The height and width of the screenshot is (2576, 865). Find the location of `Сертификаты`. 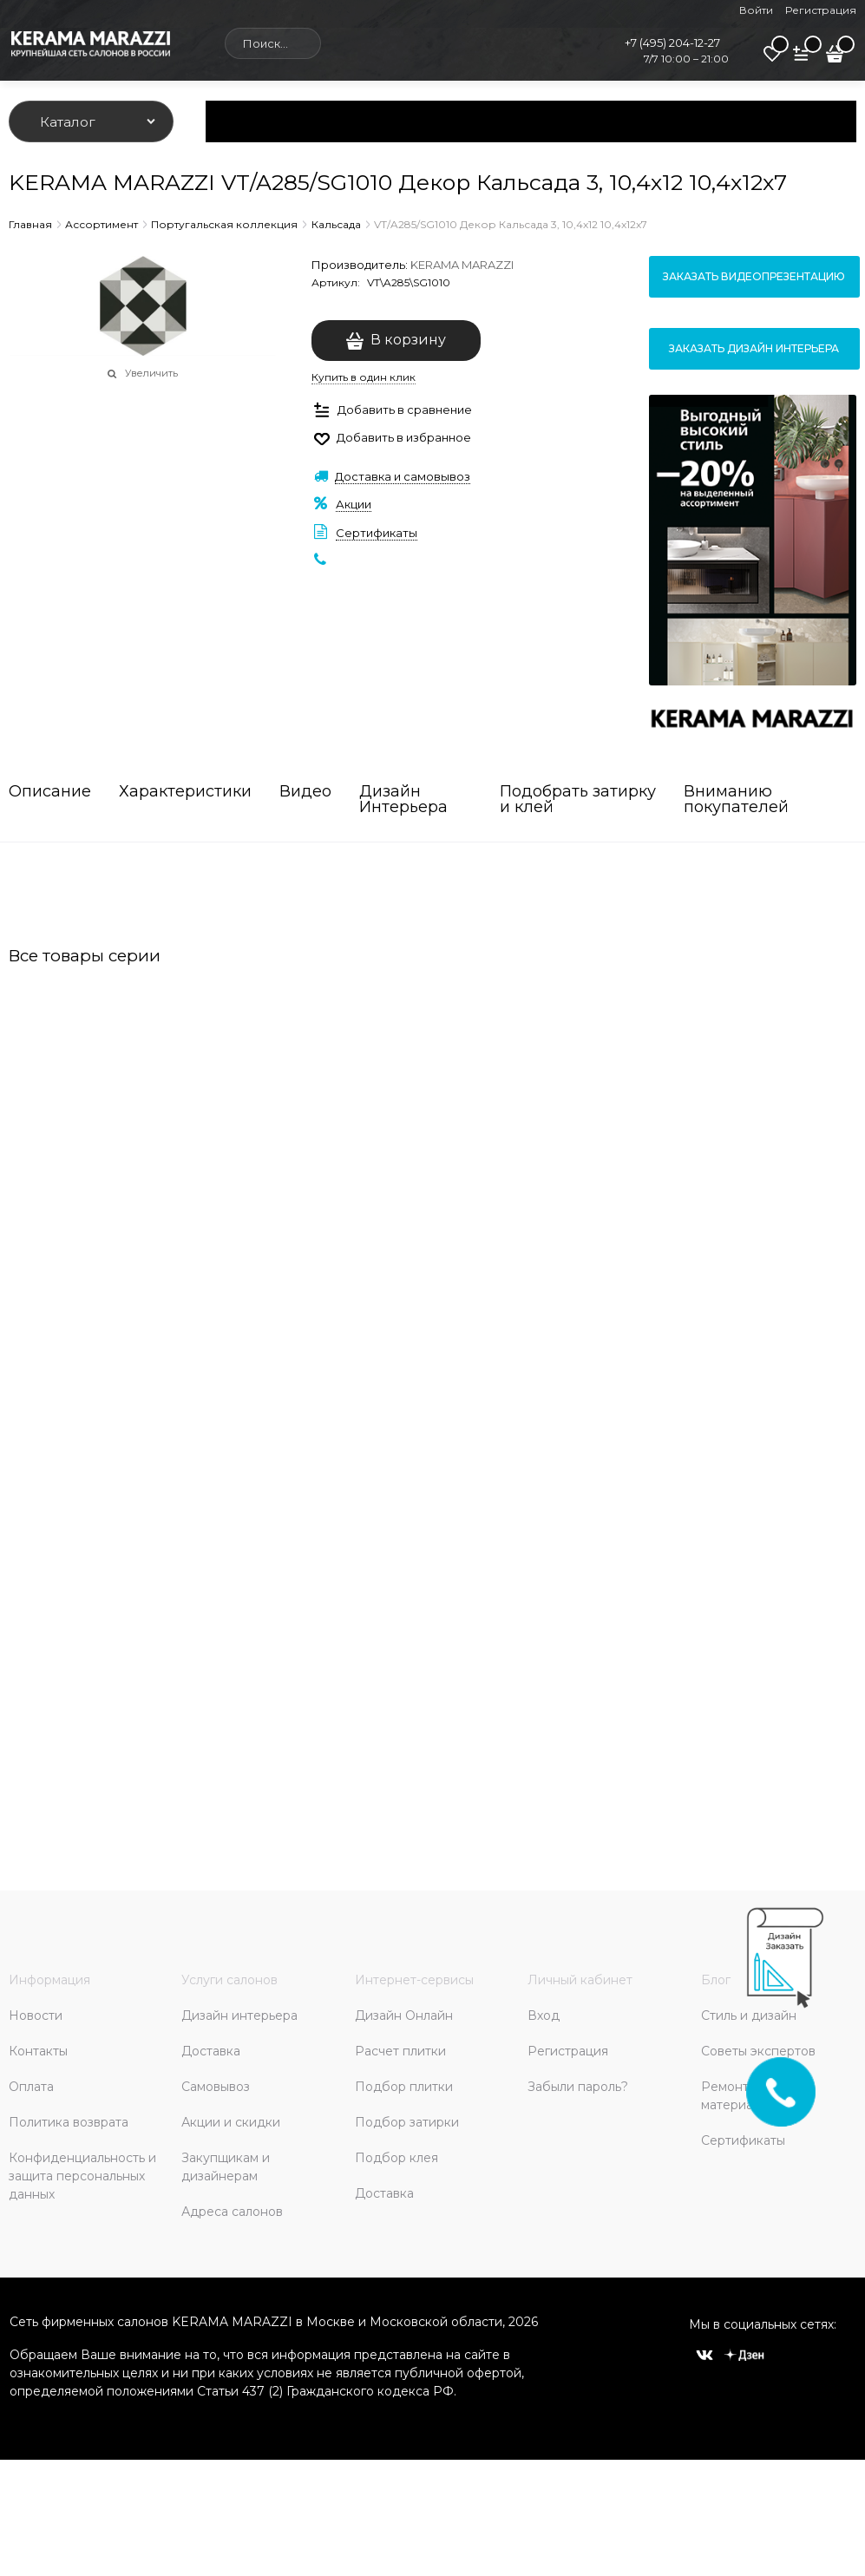

Сертификаты is located at coordinates (376, 533).